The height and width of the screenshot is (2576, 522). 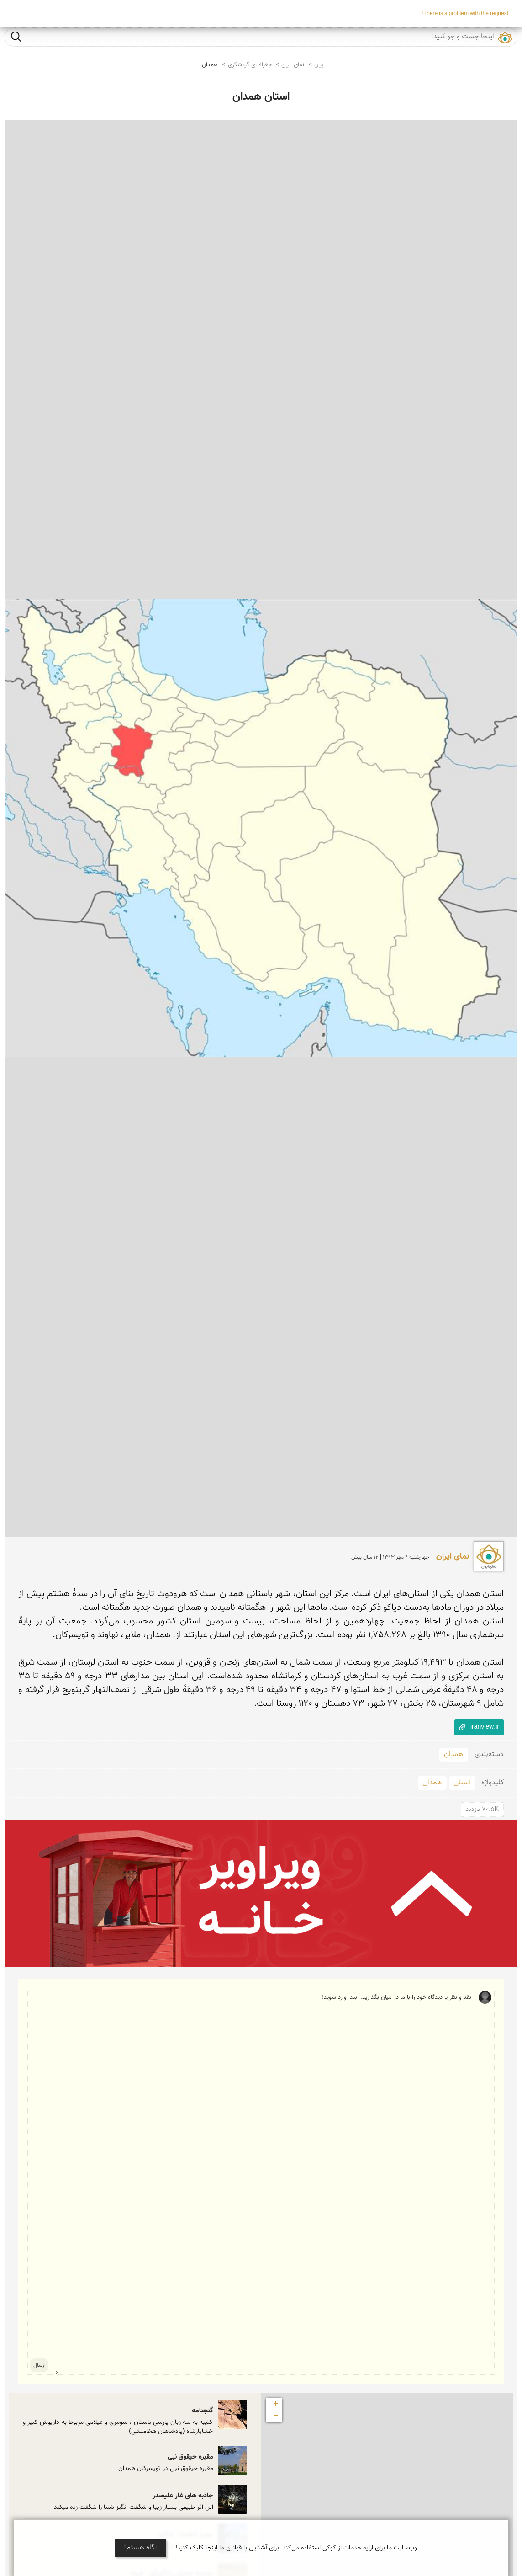 What do you see at coordinates (276, 2403) in the screenshot?
I see `+ [button]` at bounding box center [276, 2403].